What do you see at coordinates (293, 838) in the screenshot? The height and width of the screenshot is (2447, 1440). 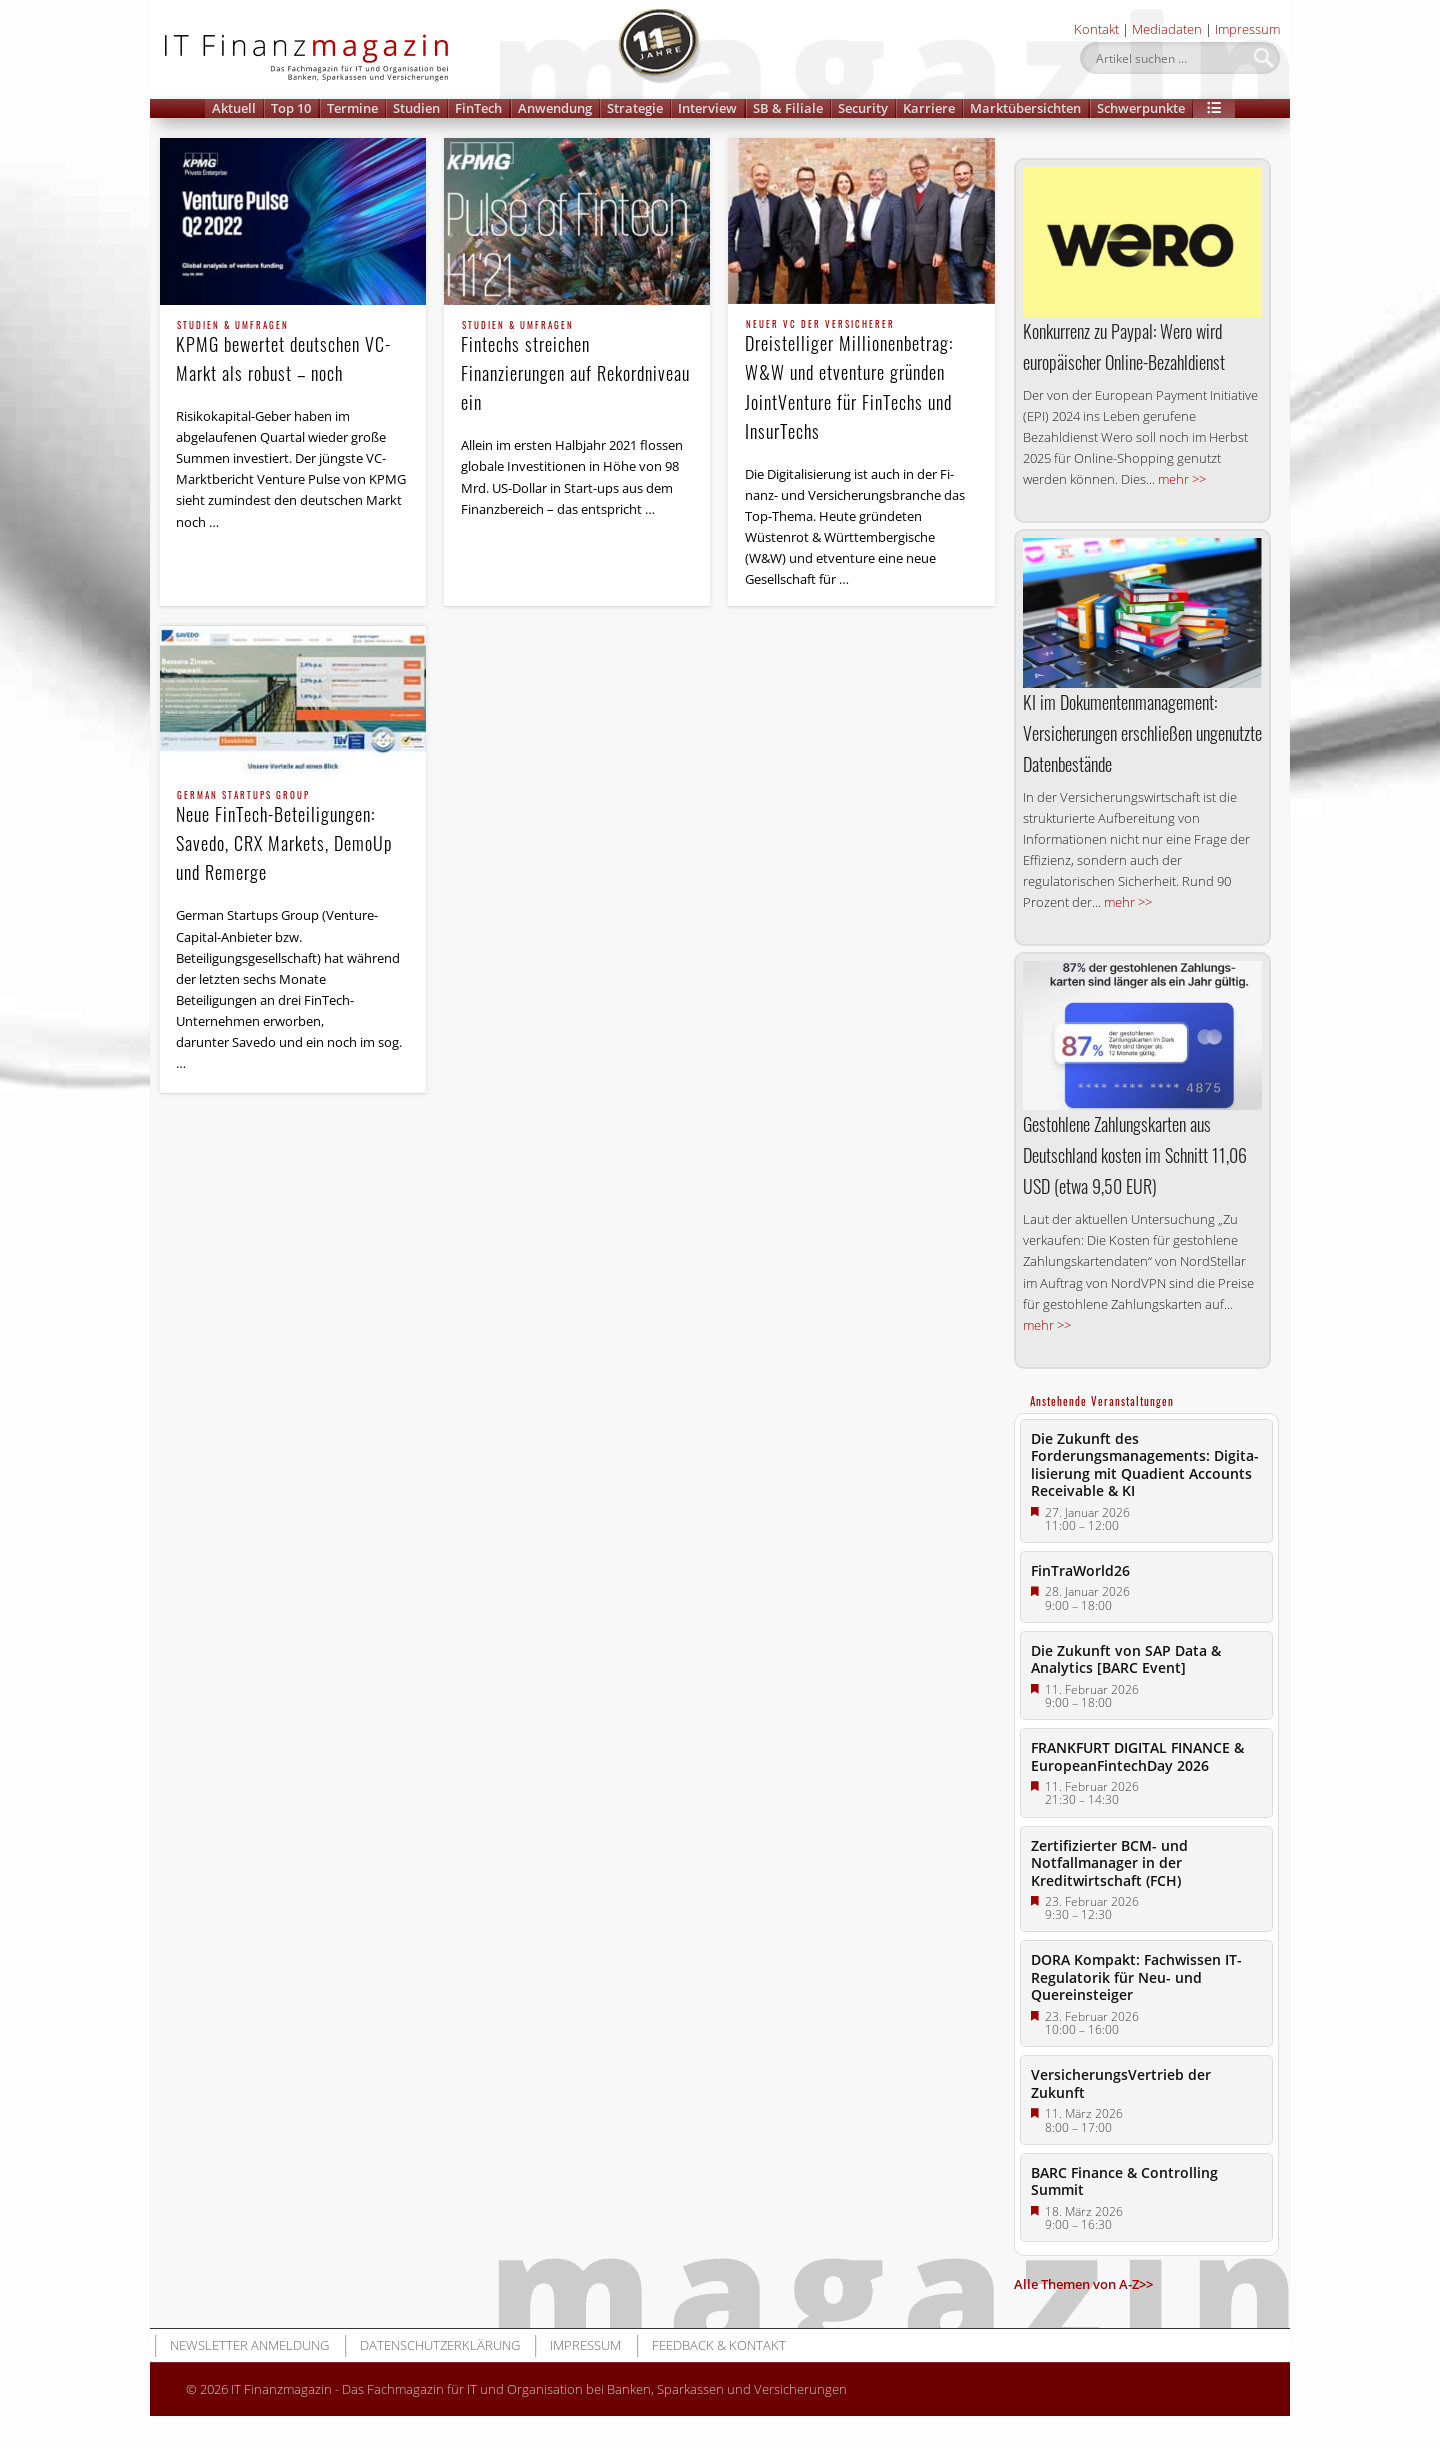 I see `Neue FinTech-Beteiligungen: Savedo, CRX Markets, DemoUp und Remerge` at bounding box center [293, 838].